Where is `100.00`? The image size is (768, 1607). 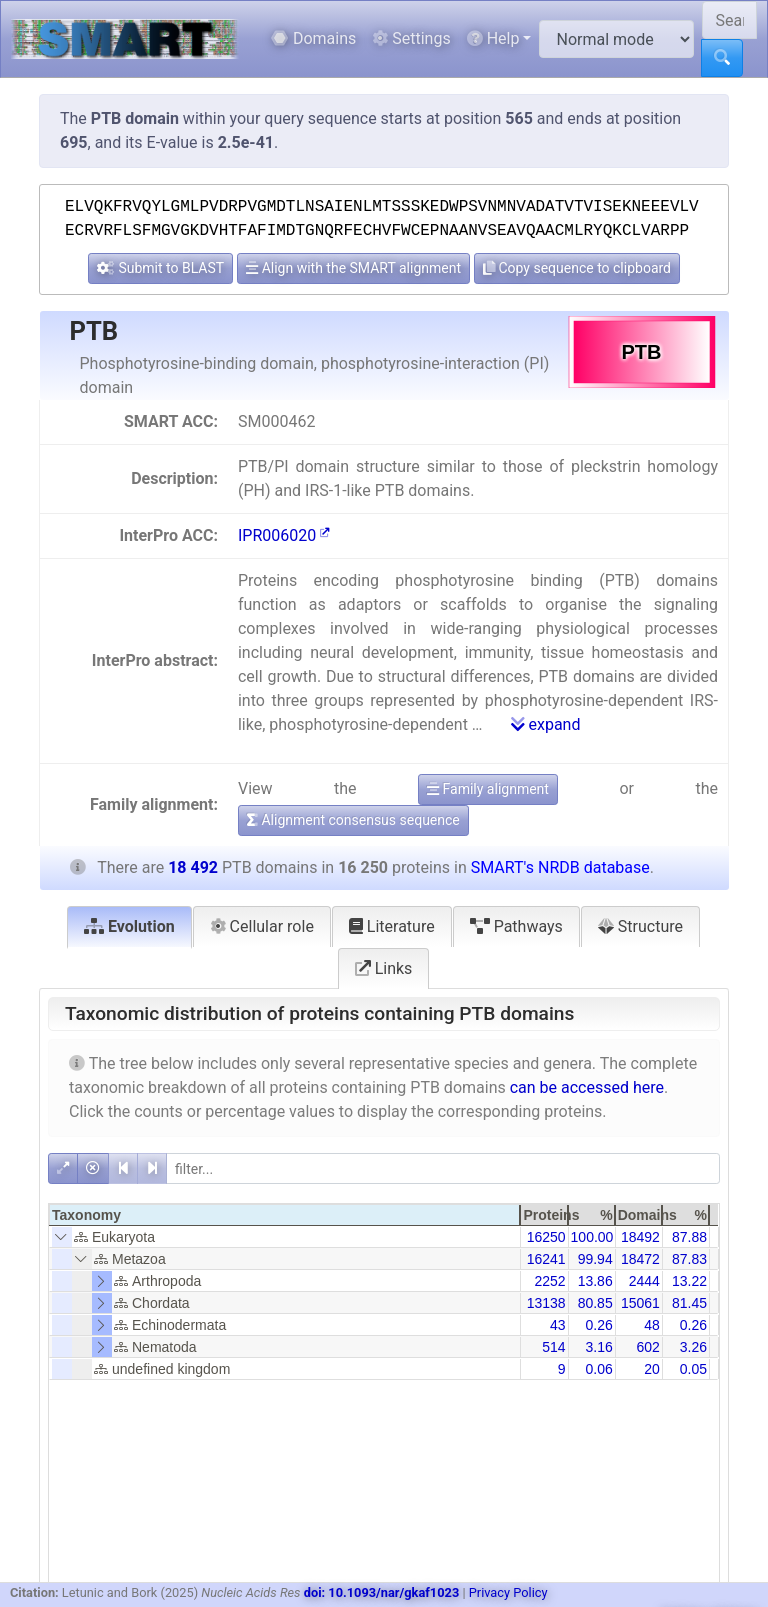 100.00 is located at coordinates (592, 1237).